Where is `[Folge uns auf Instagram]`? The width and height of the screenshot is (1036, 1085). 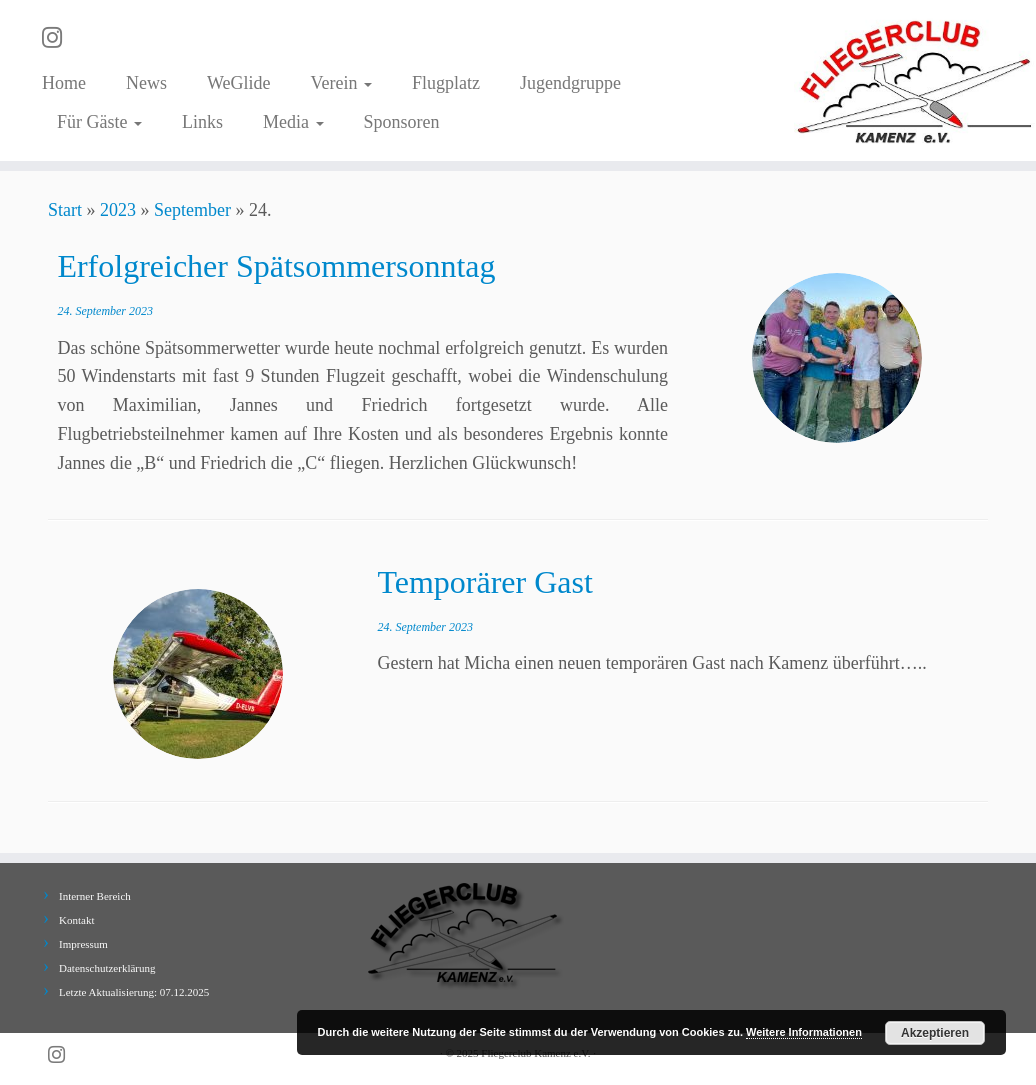 [Folge uns auf Instagram] is located at coordinates (58, 38).